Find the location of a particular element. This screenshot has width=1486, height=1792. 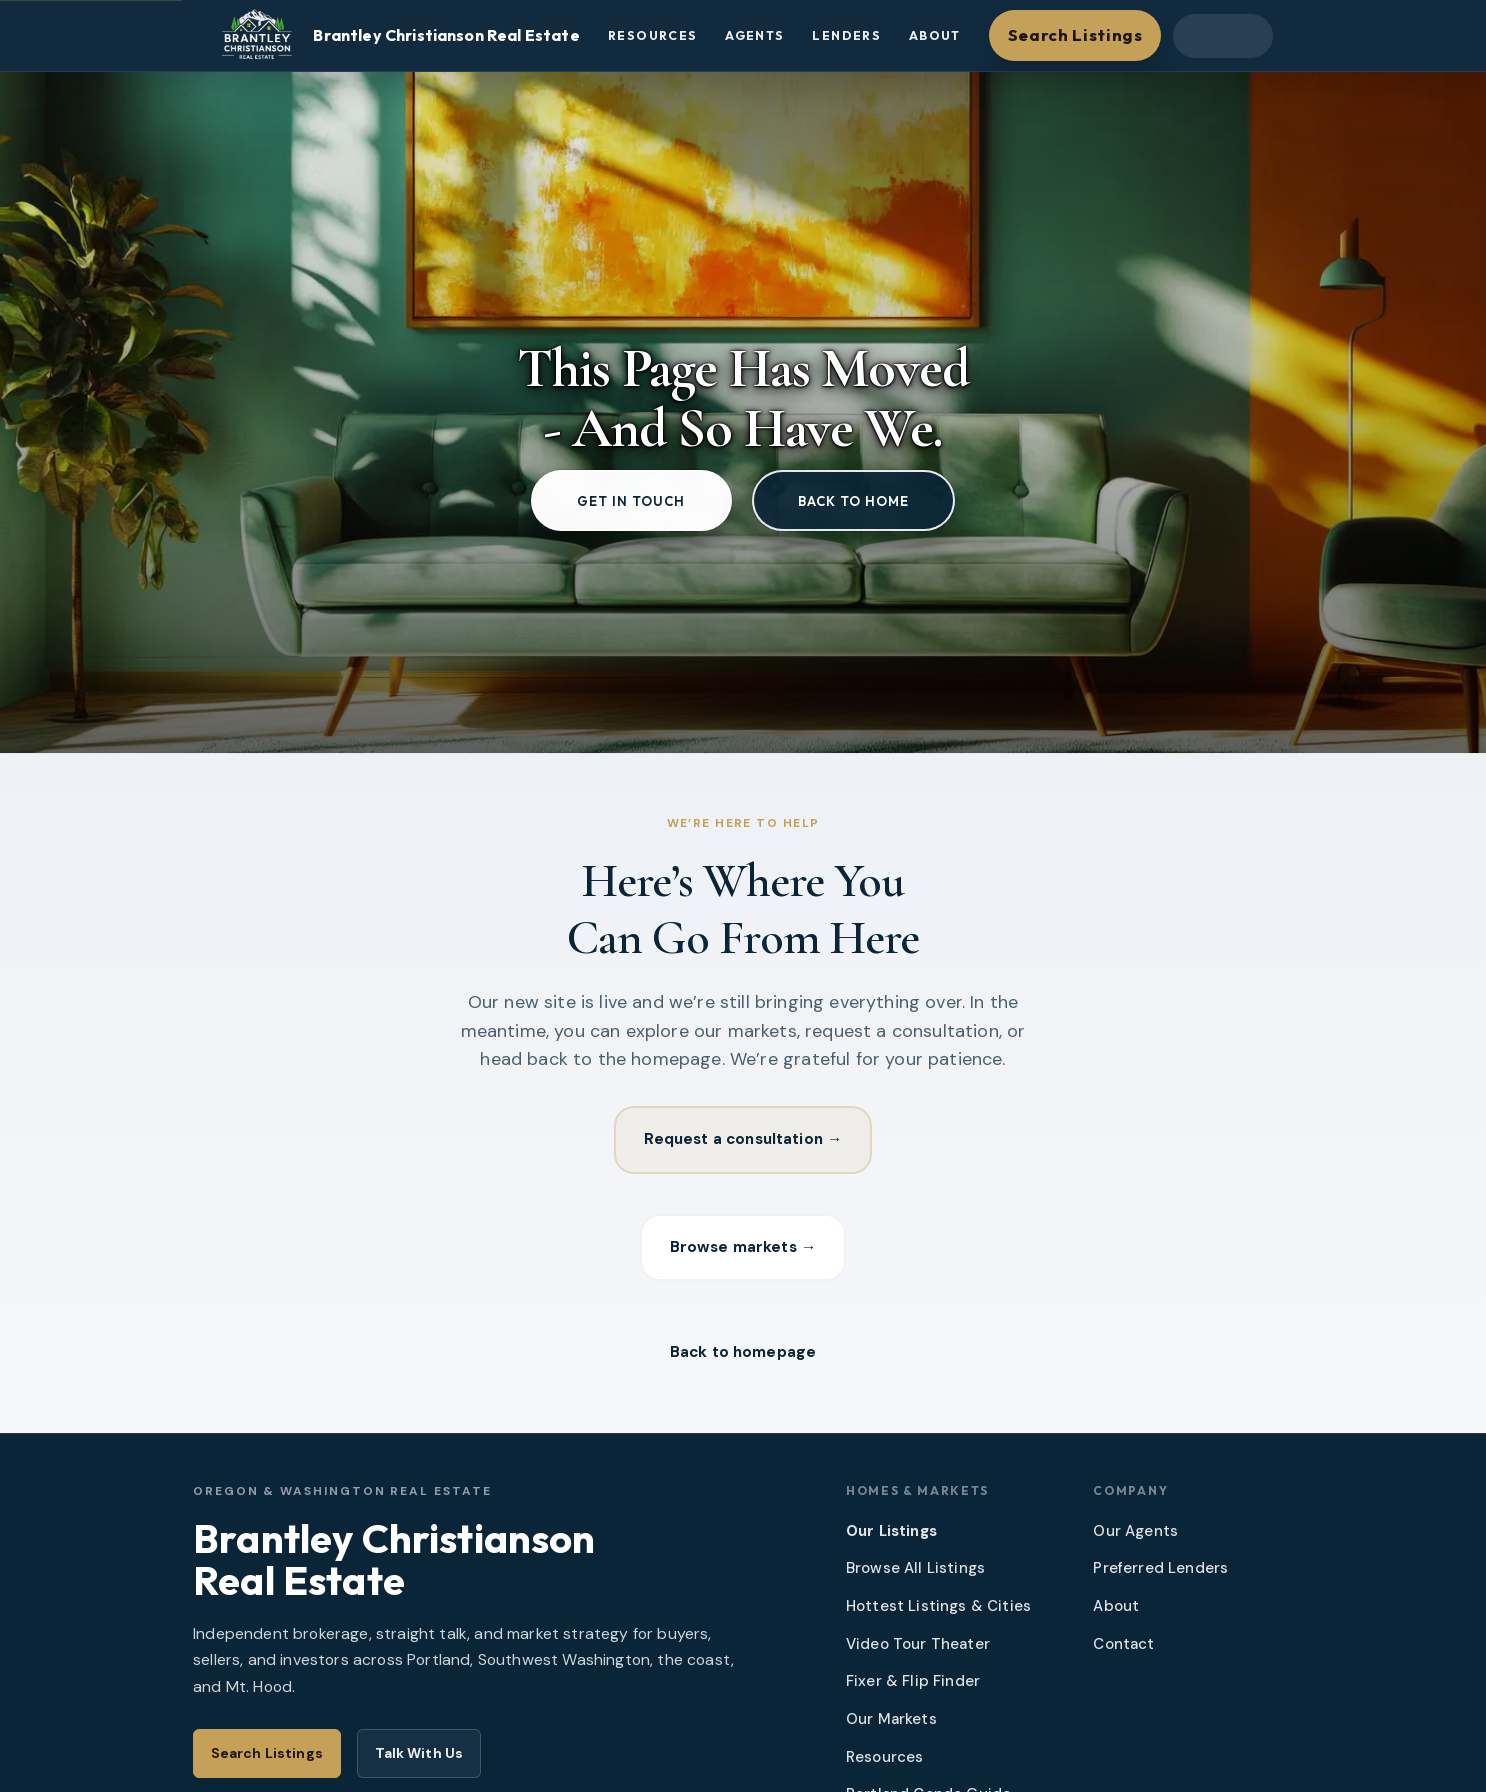

Our Listings is located at coordinates (891, 1538).